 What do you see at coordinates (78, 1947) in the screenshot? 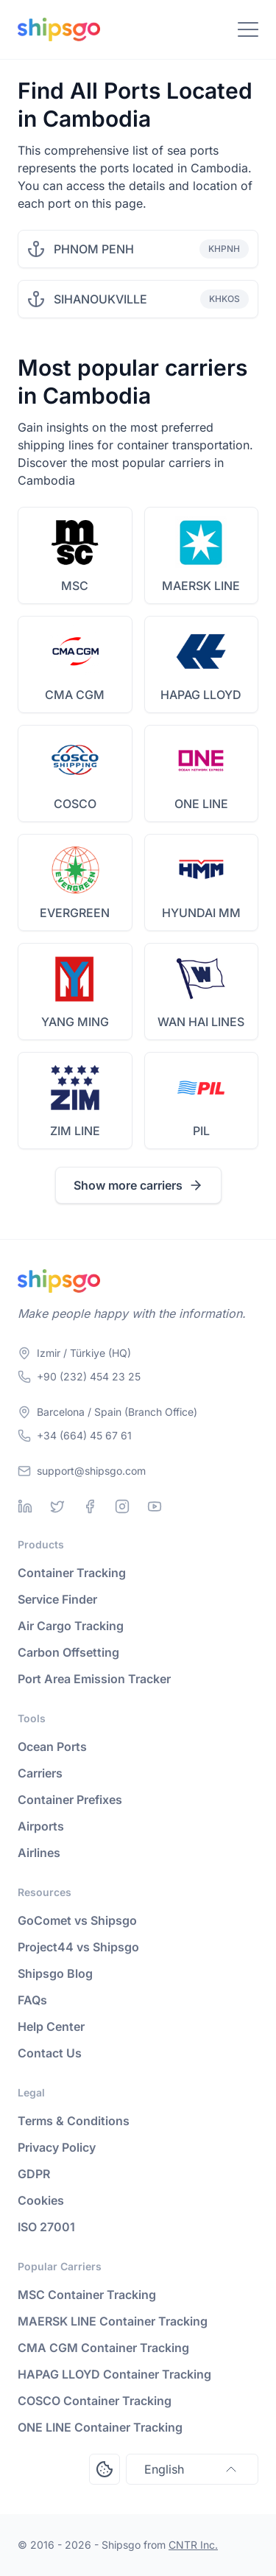
I see `Project44 vs Shipsgo` at bounding box center [78, 1947].